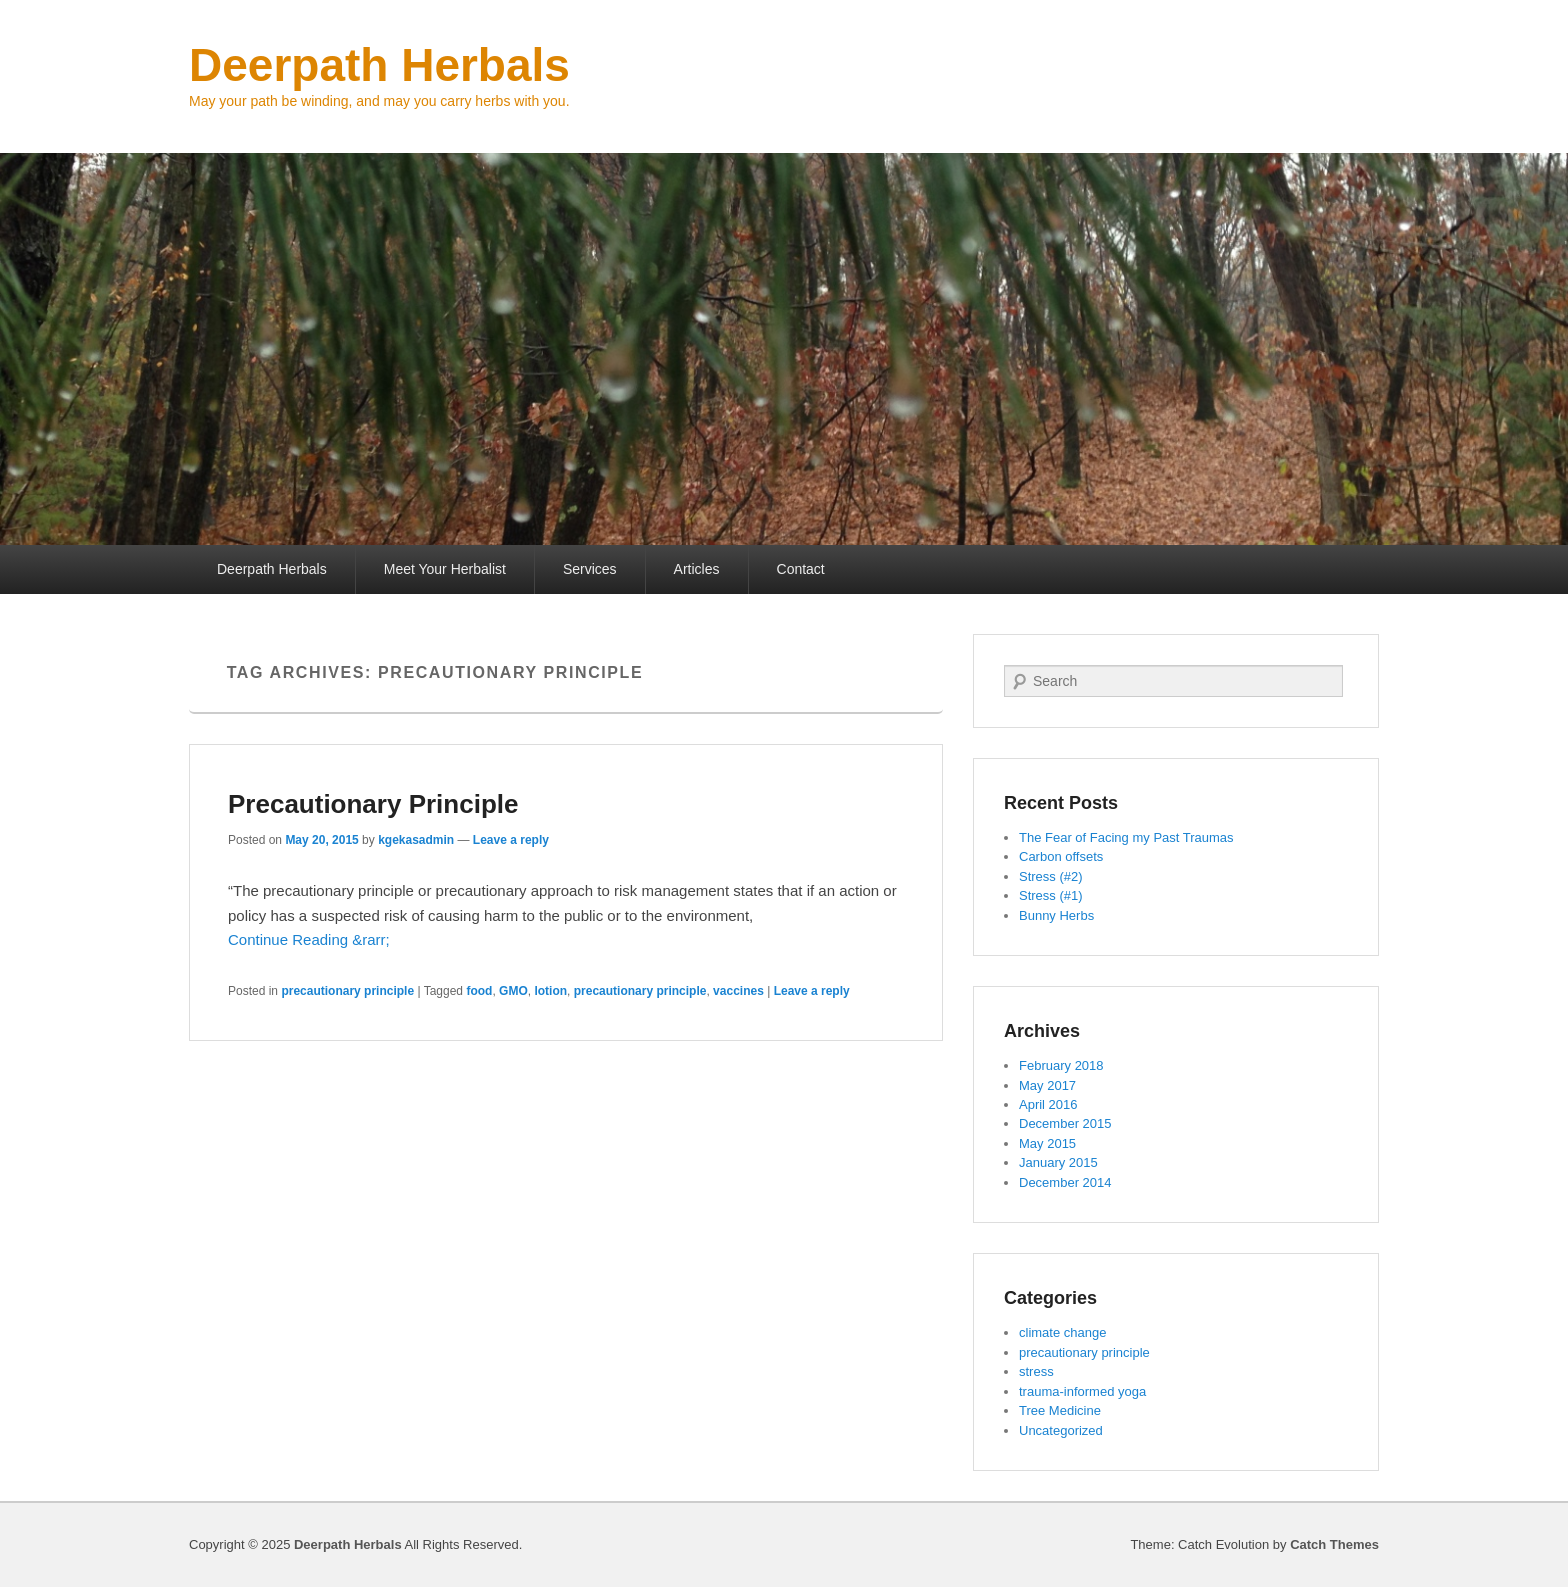  I want to click on December 2015, so click(1065, 1123).